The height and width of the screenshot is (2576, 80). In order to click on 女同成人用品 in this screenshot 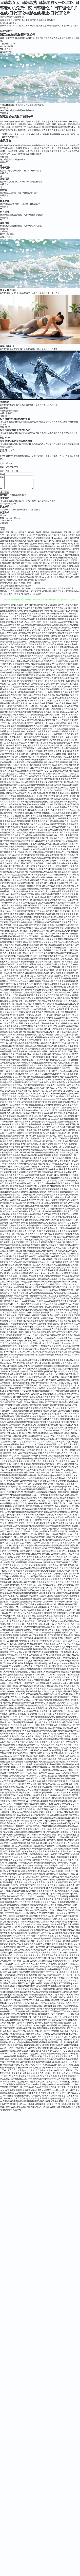, I will do `click(68, 792)`.